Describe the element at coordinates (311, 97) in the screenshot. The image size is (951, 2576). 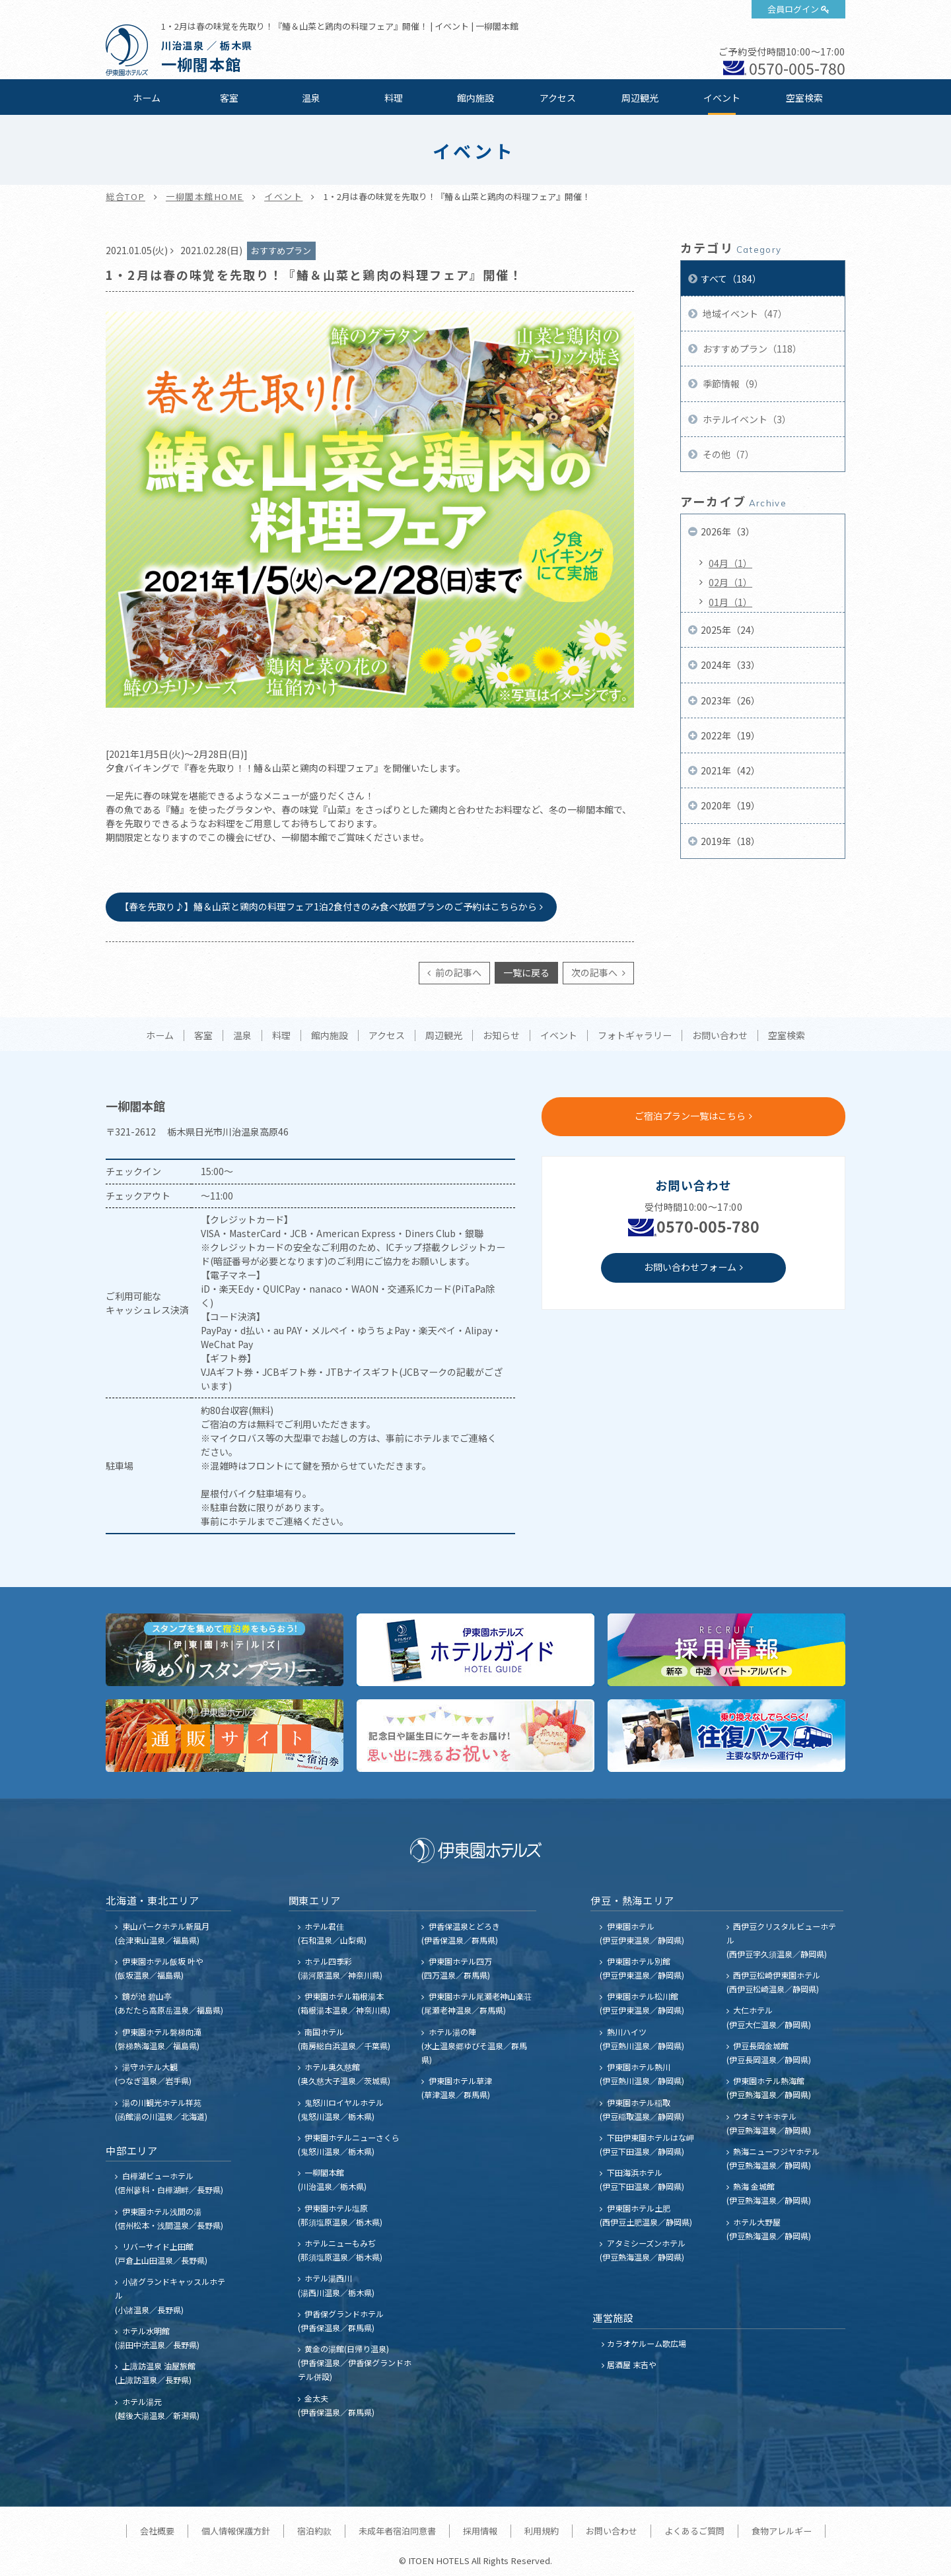
I see `温泉` at that location.